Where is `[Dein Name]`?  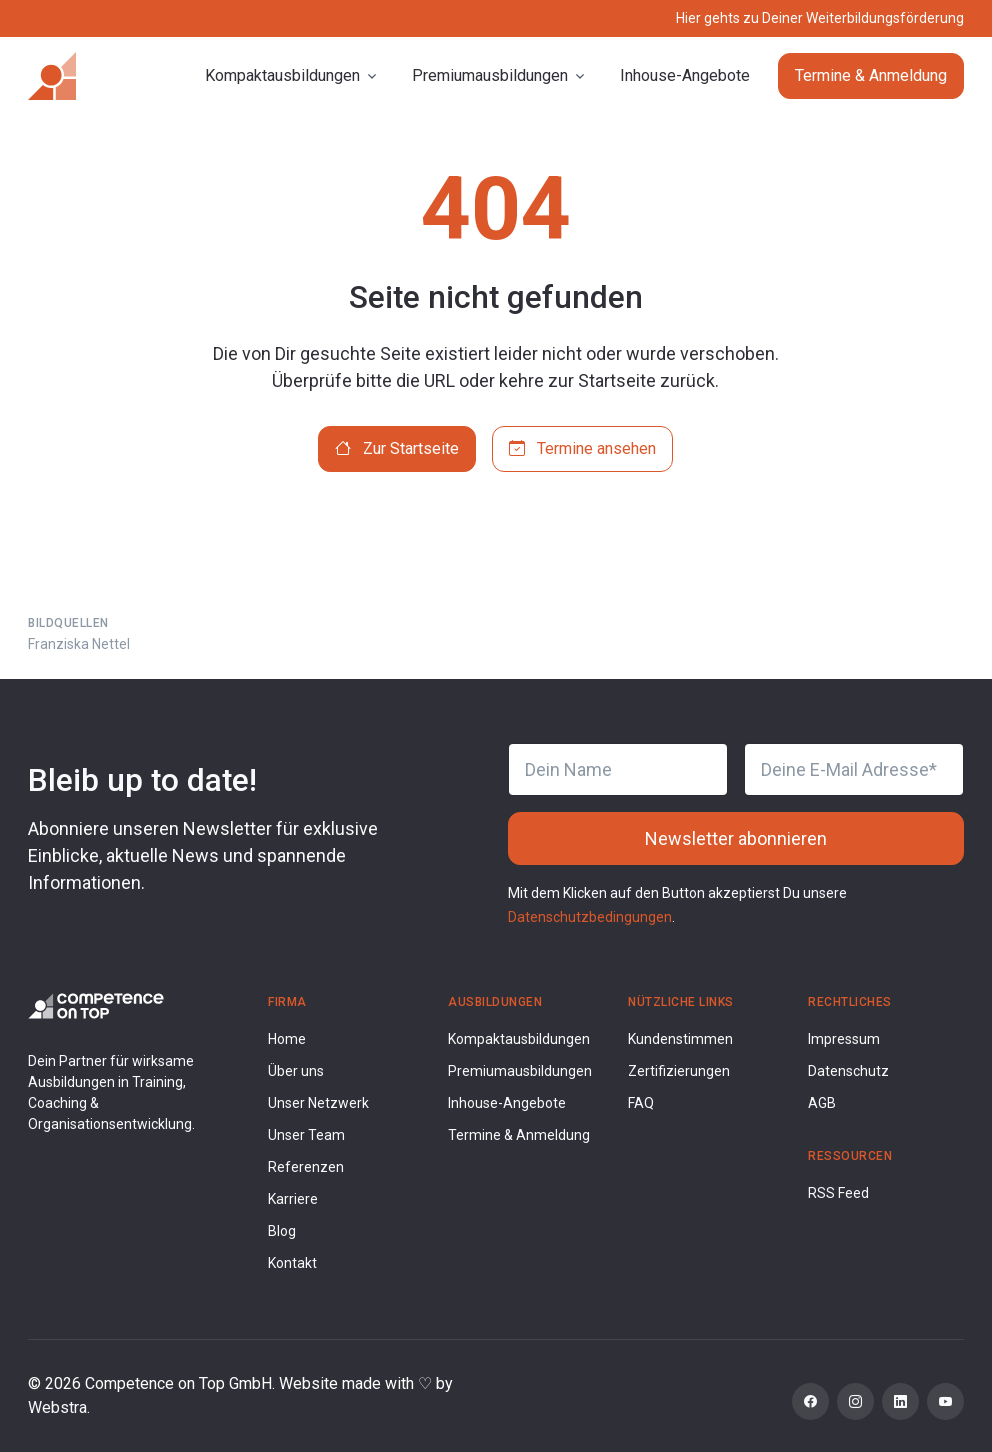
[Dein Name] is located at coordinates (618, 769).